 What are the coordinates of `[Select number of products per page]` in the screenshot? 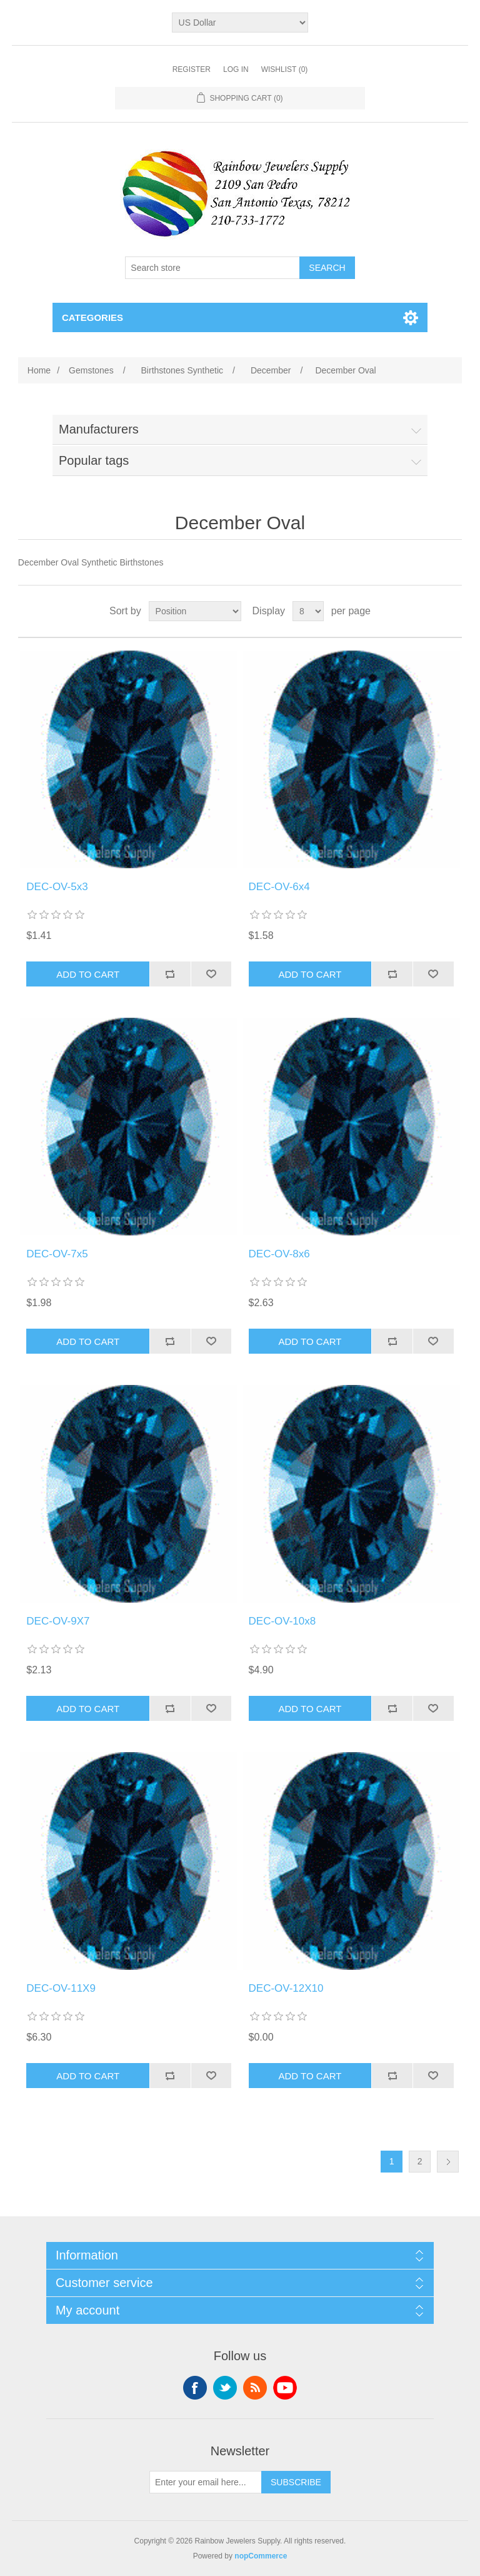 It's located at (308, 611).